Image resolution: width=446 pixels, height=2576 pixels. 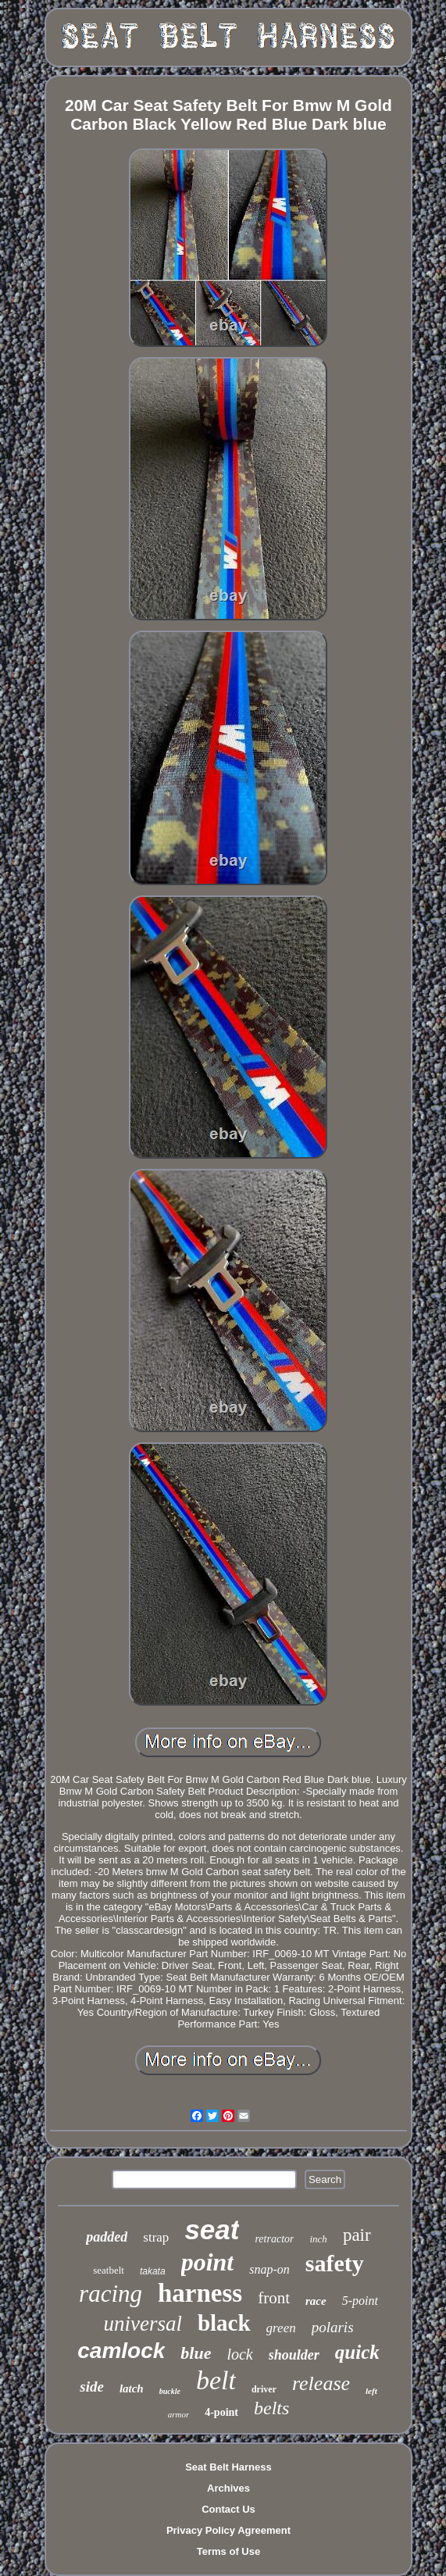 I want to click on Contact Us, so click(x=228, y=2509).